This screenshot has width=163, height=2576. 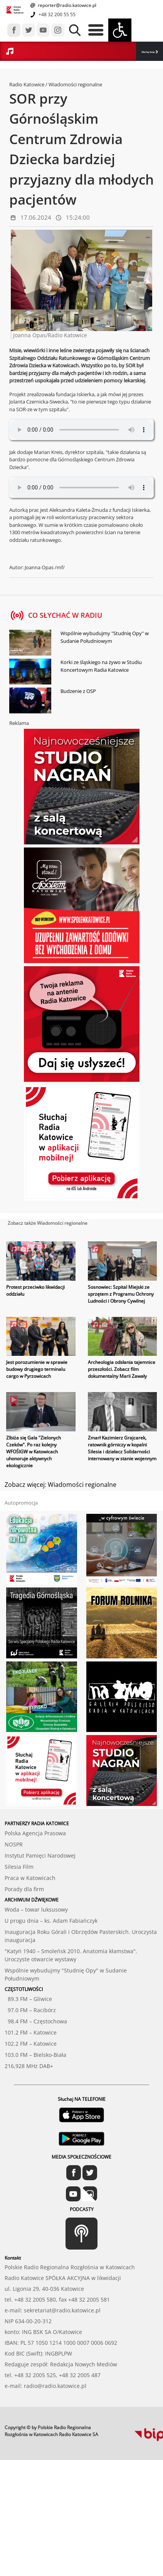 What do you see at coordinates (29, 2066) in the screenshot?
I see `216,928 MHz DAB+` at bounding box center [29, 2066].